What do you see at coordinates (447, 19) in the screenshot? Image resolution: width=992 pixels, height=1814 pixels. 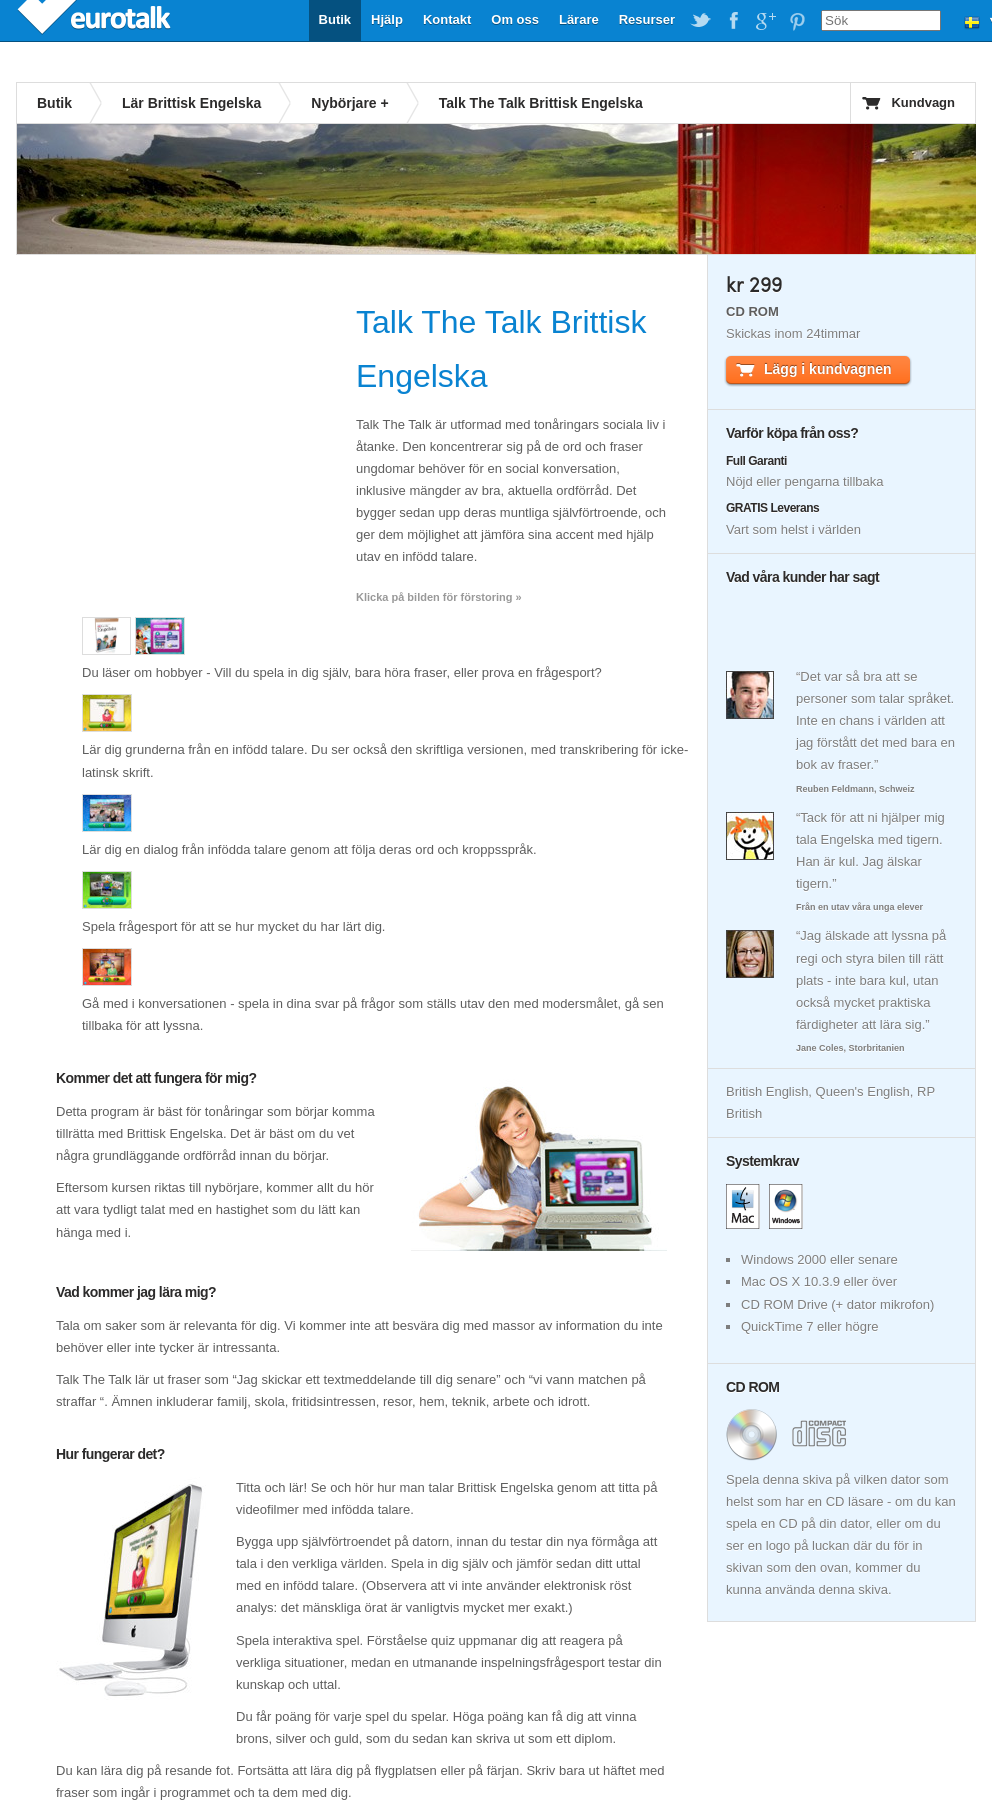 I see `Kontakt` at bounding box center [447, 19].